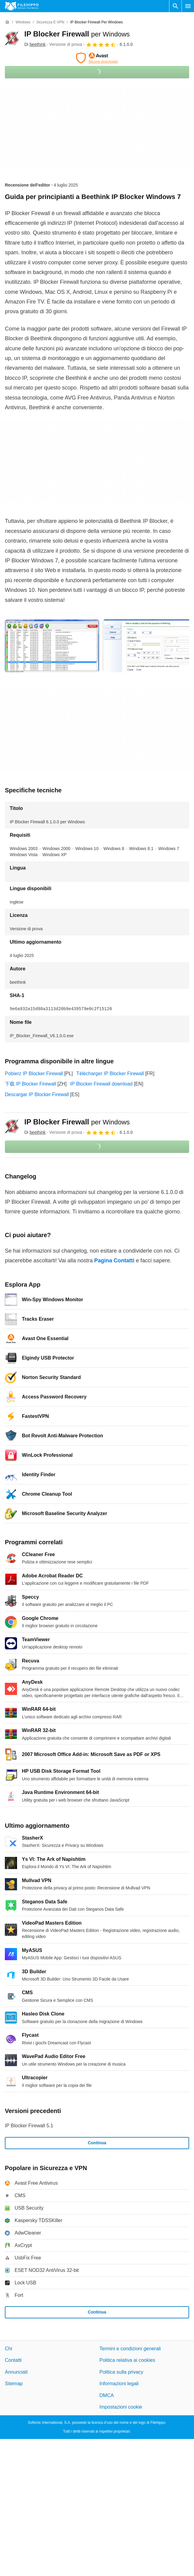  I want to click on [Menu principale], so click(188, 6).